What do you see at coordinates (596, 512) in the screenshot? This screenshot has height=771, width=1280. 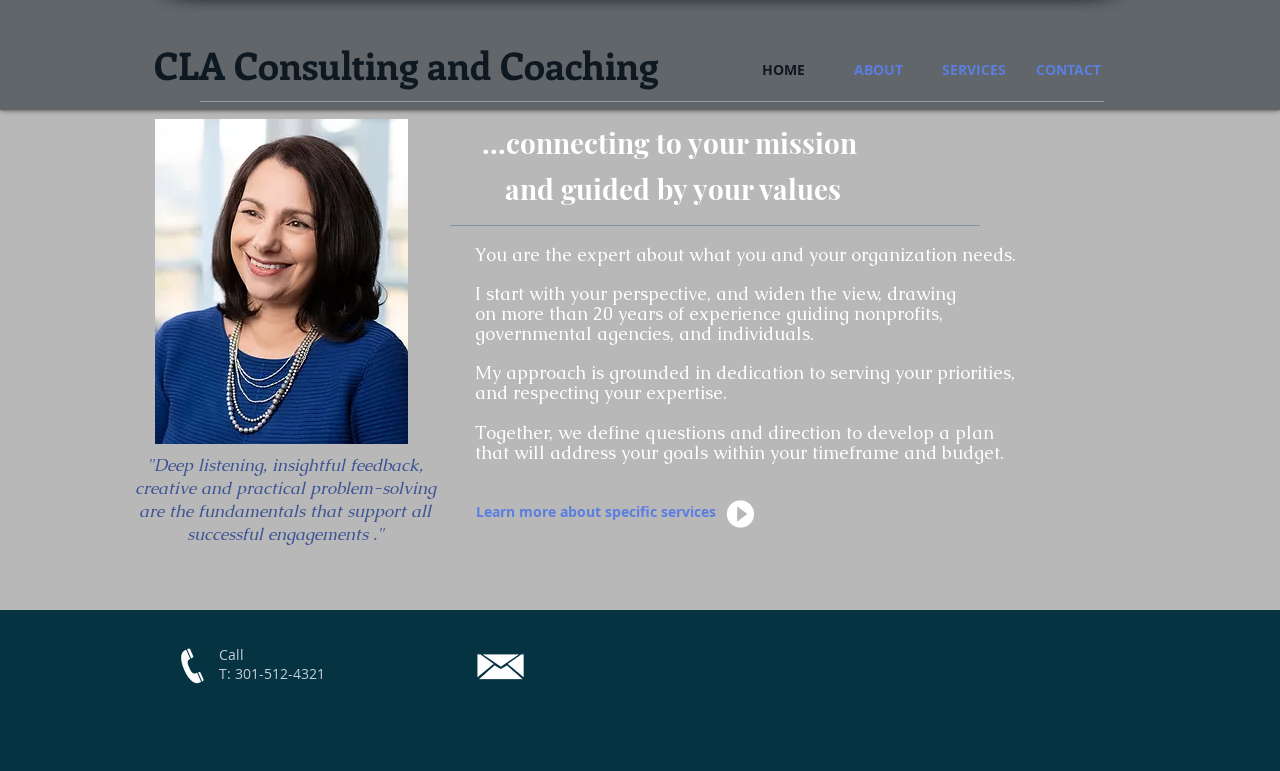 I see `[Learn more about specific services]` at bounding box center [596, 512].